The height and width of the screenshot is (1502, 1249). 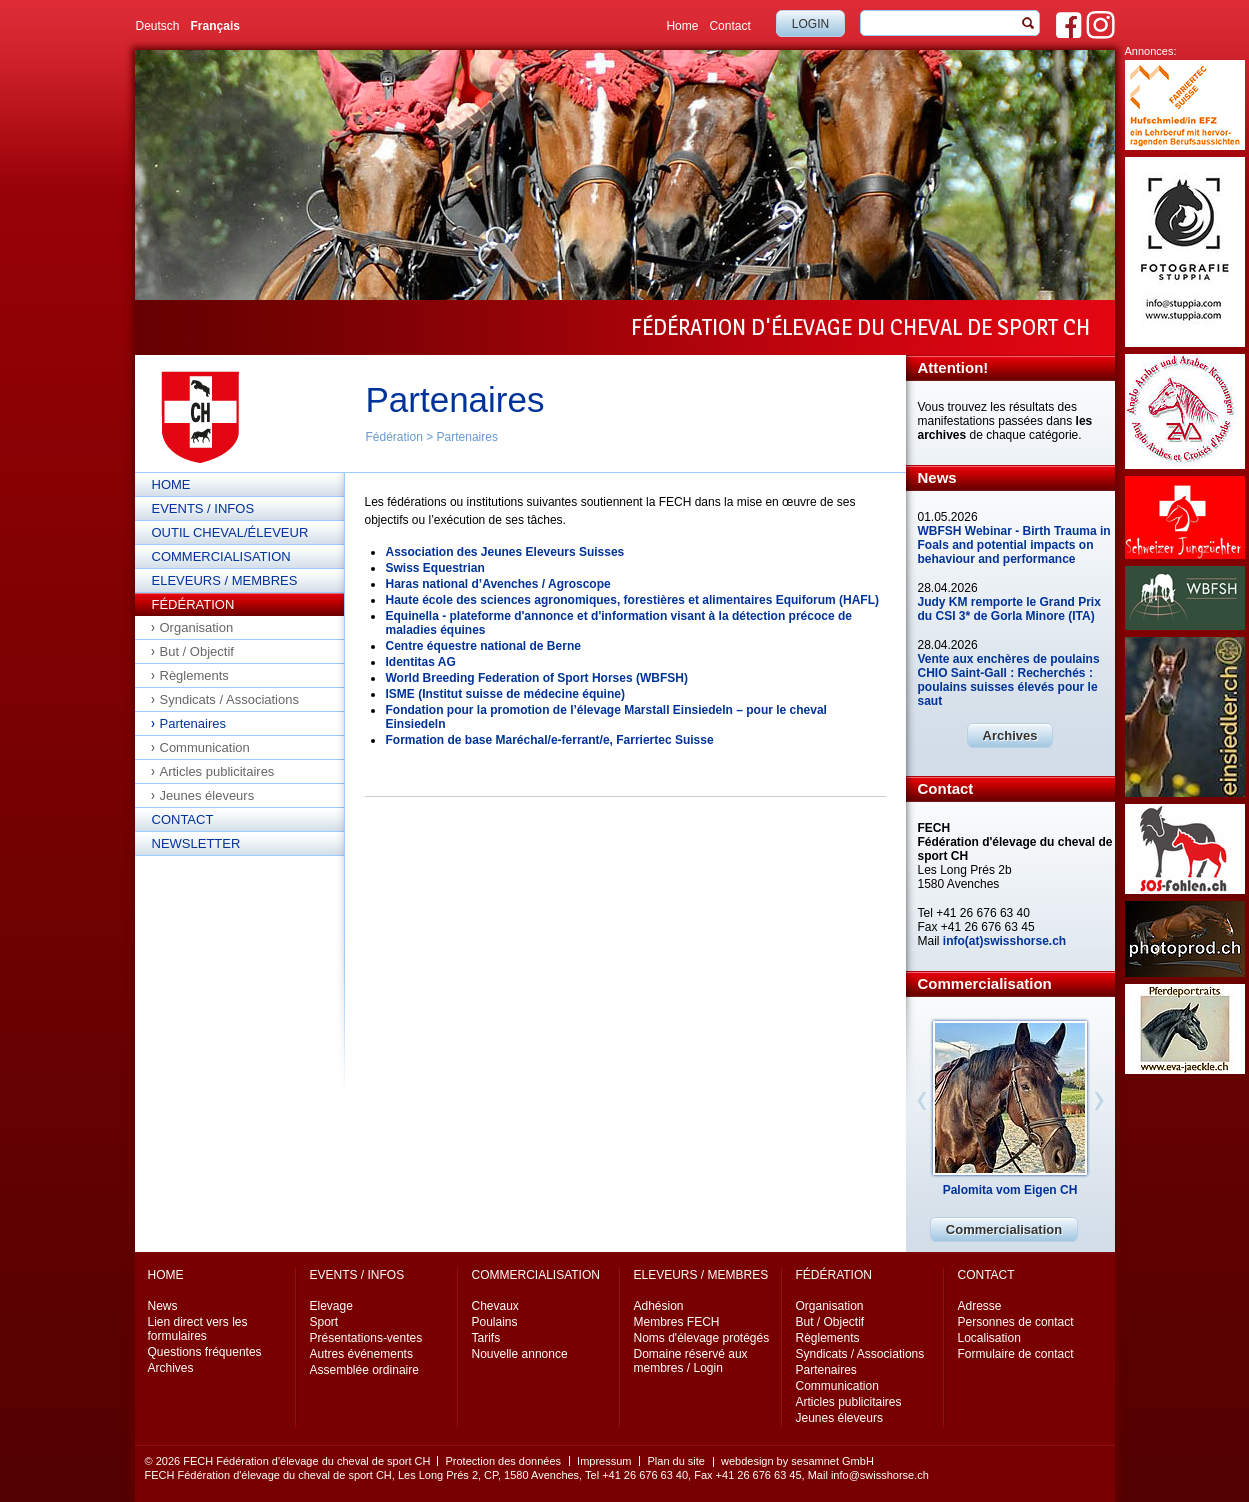 What do you see at coordinates (230, 532) in the screenshot?
I see `Outil cheval/éleveur` at bounding box center [230, 532].